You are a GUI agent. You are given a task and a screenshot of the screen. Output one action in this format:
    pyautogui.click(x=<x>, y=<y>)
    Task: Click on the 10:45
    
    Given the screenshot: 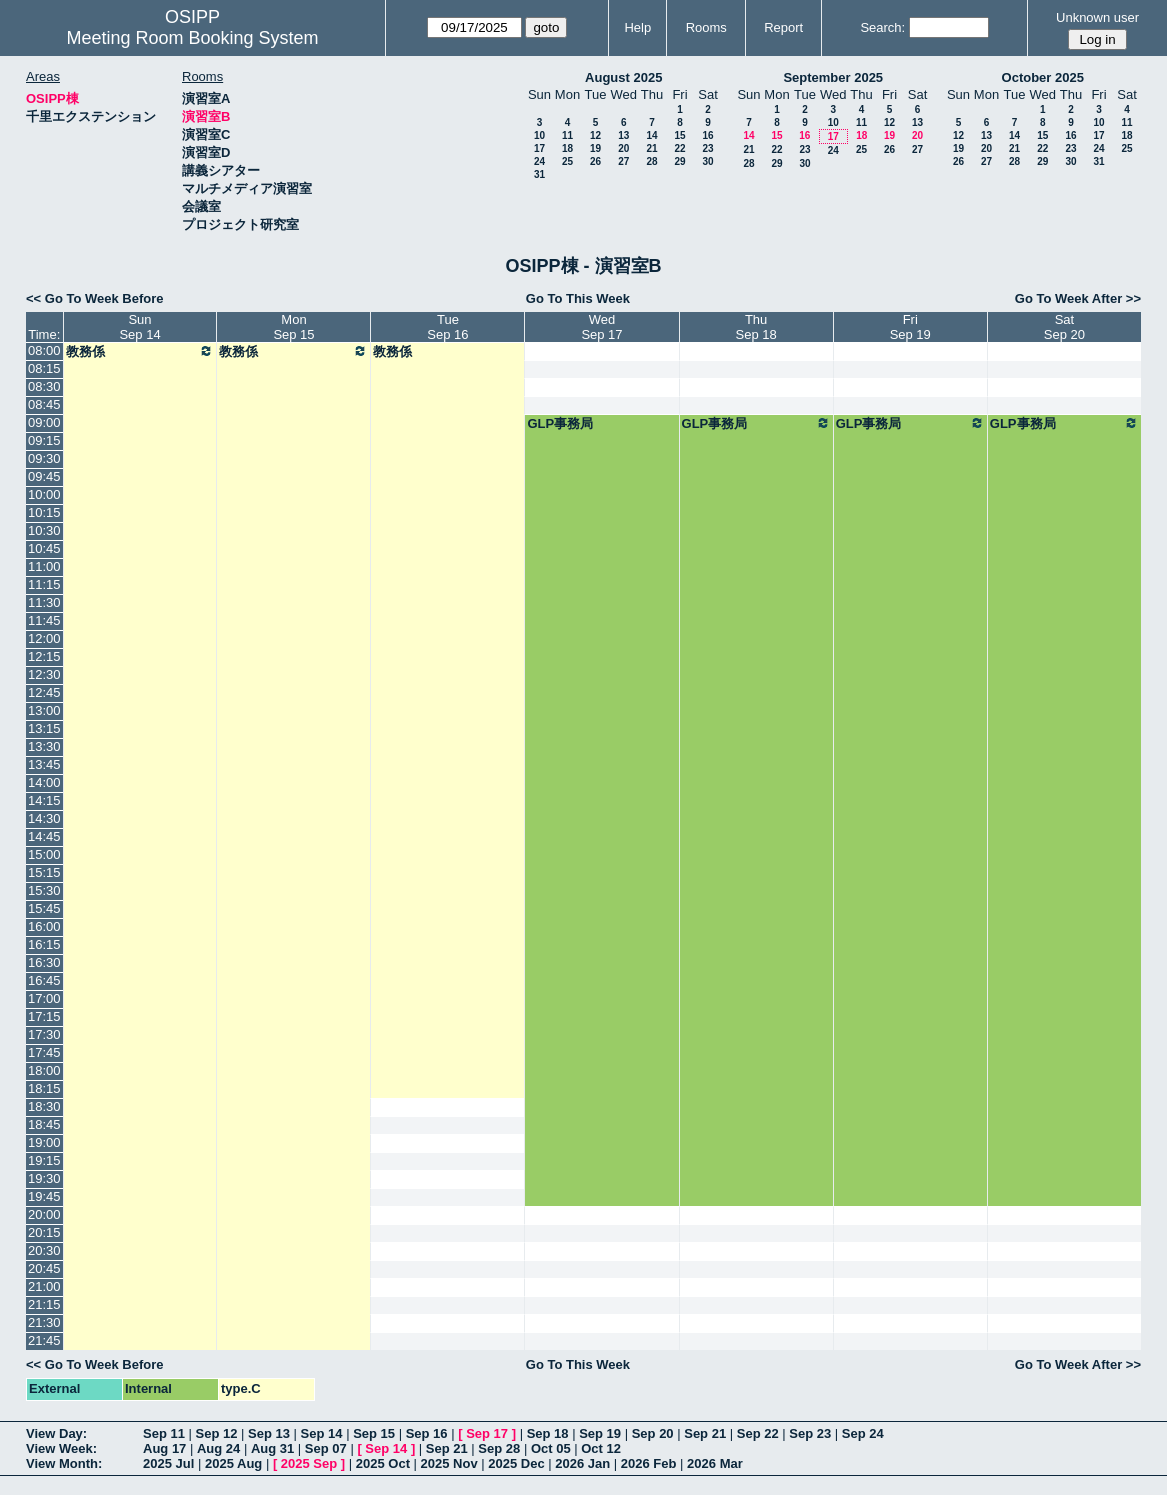 What is the action you would take?
    pyautogui.click(x=44, y=548)
    